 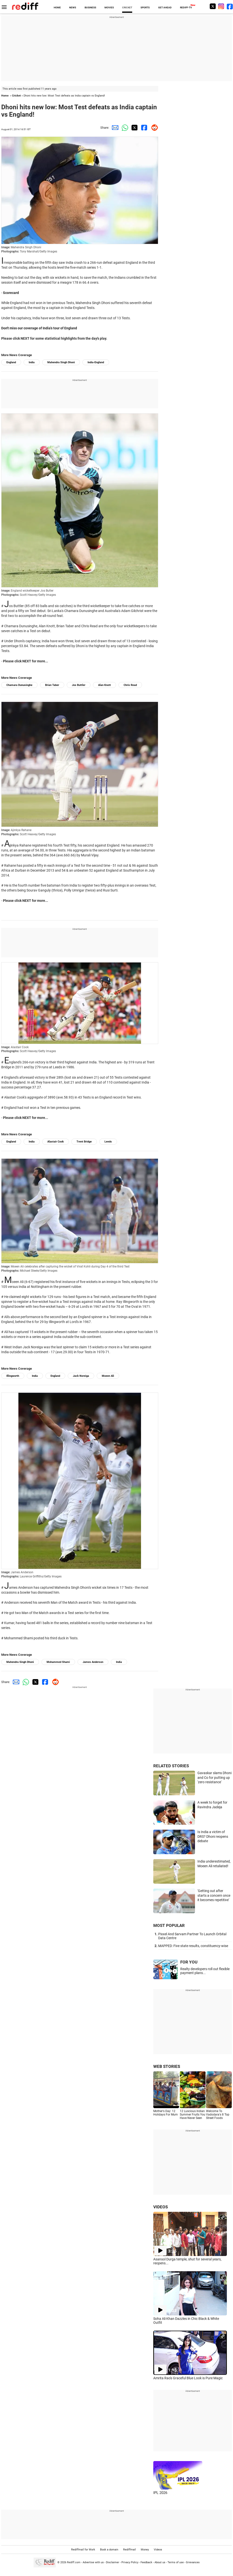 What do you see at coordinates (108, 1141) in the screenshot?
I see `Leeds` at bounding box center [108, 1141].